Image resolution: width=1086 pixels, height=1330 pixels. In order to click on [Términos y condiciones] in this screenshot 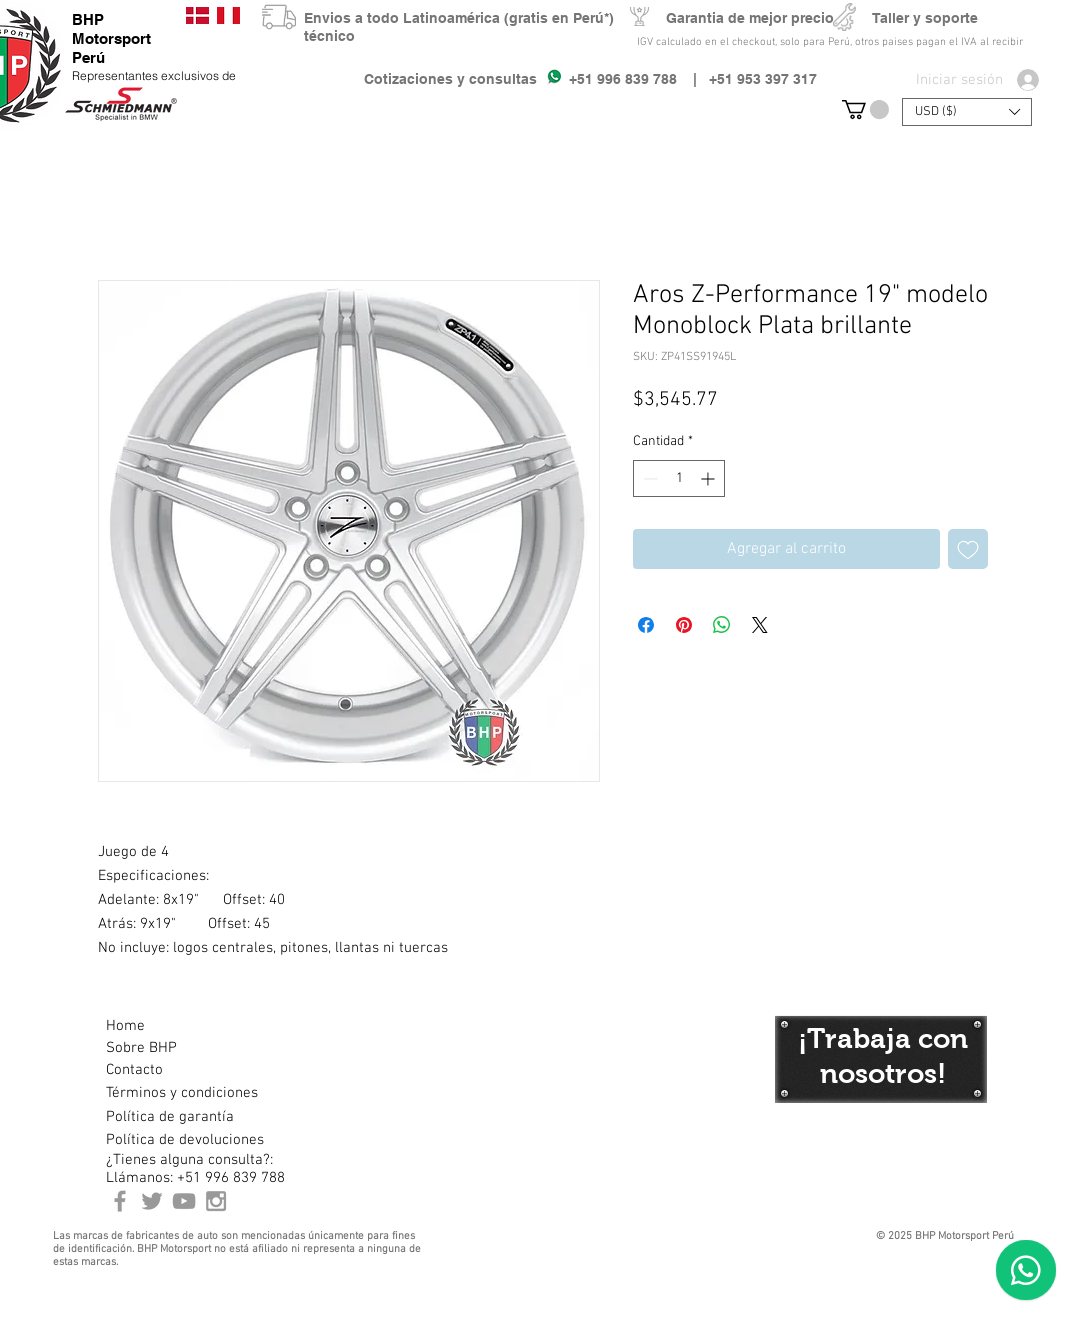, I will do `click(181, 1093)`.